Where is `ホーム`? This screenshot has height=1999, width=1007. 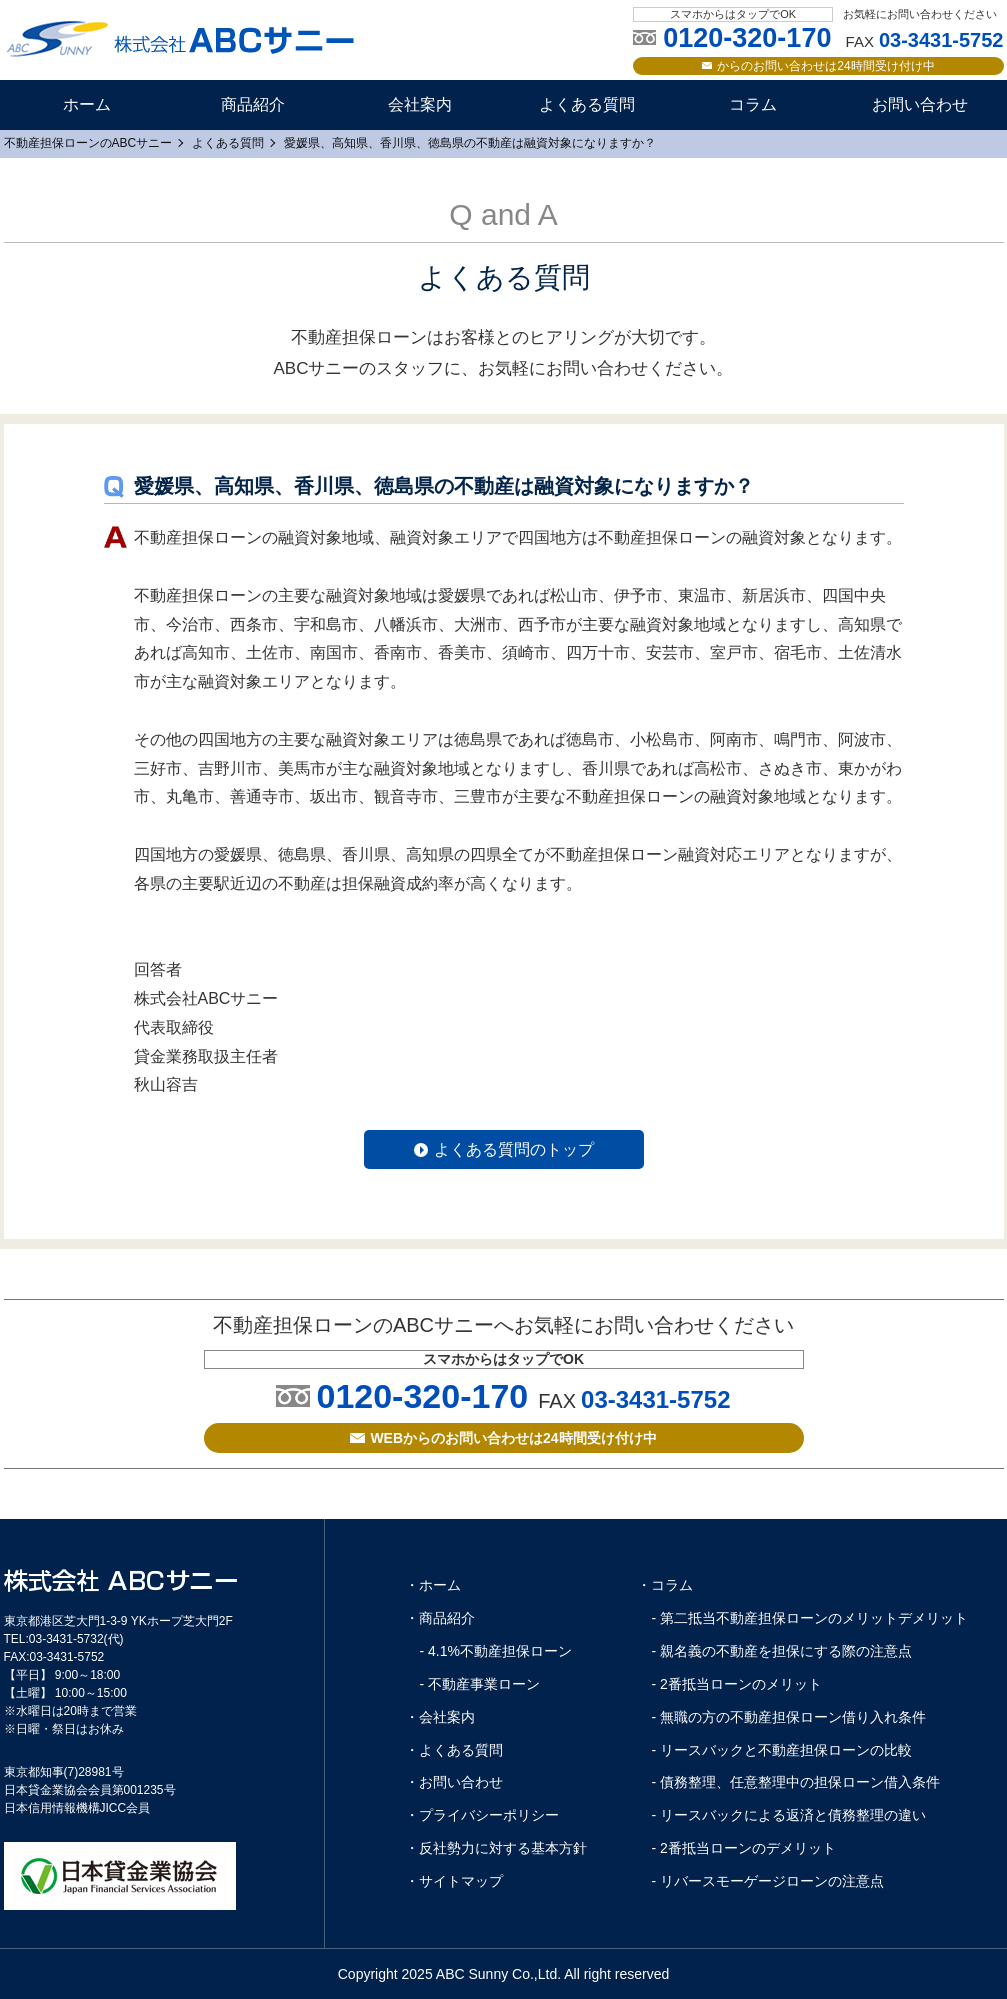 ホーム is located at coordinates (87, 104).